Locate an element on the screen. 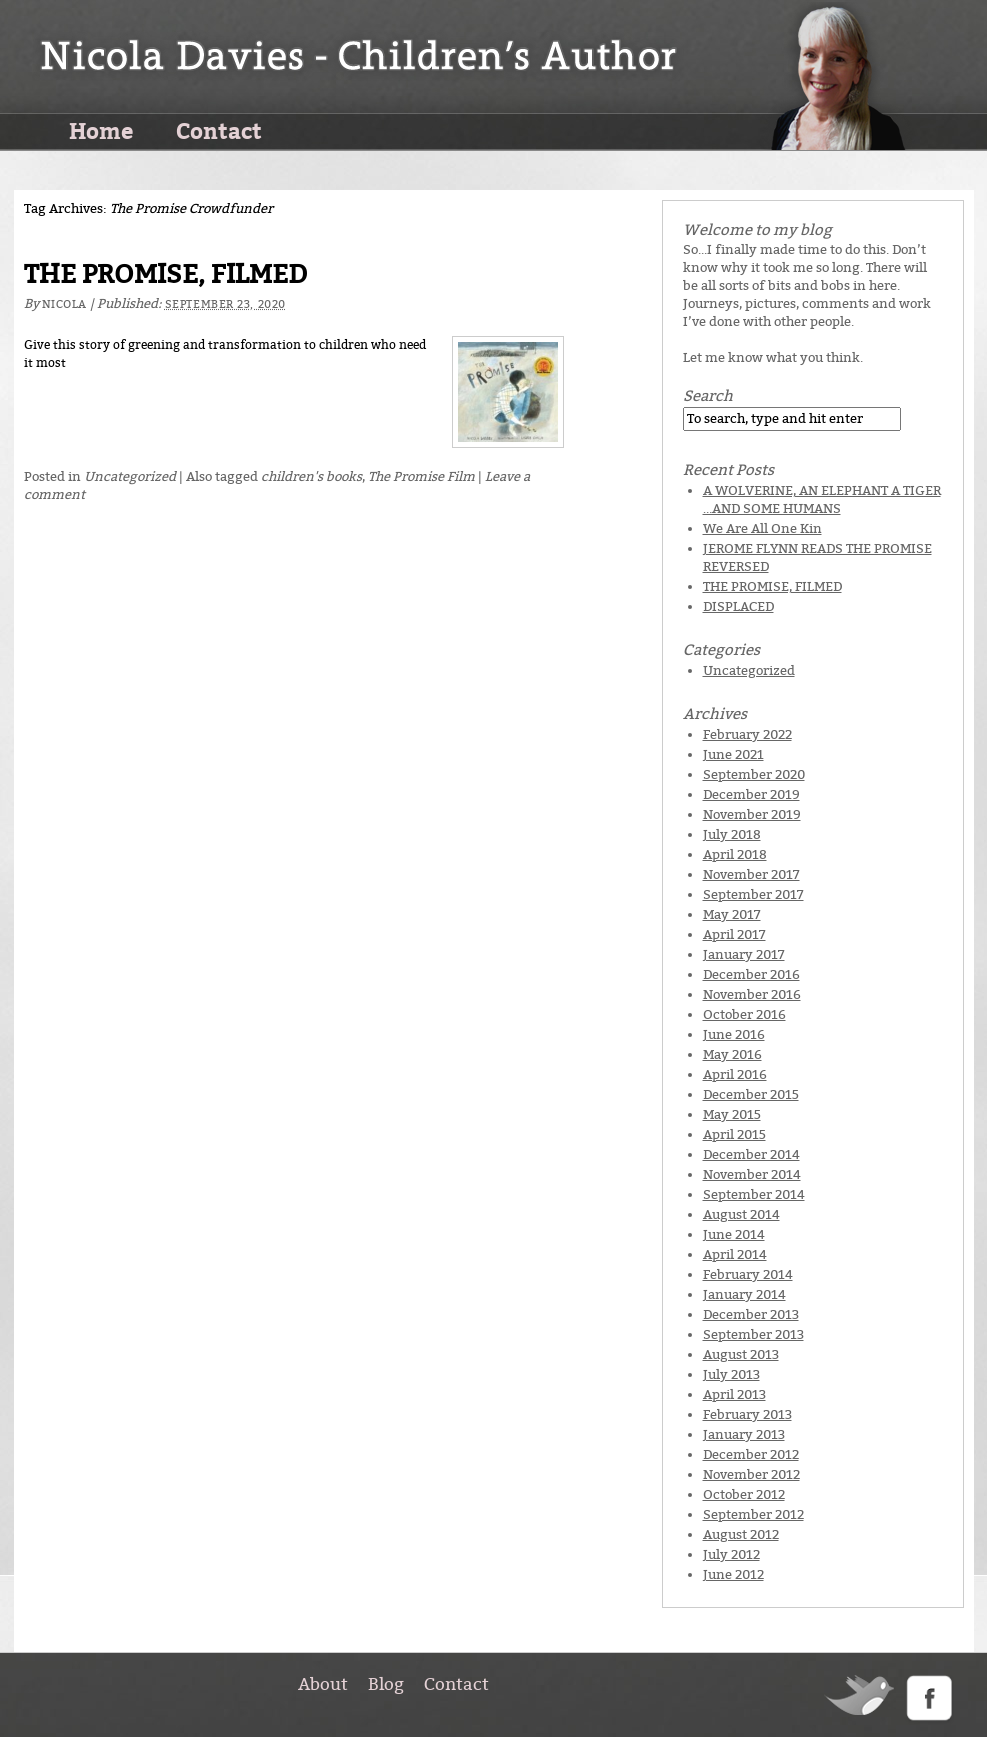 The height and width of the screenshot is (1737, 987). January 2014 is located at coordinates (744, 1294).